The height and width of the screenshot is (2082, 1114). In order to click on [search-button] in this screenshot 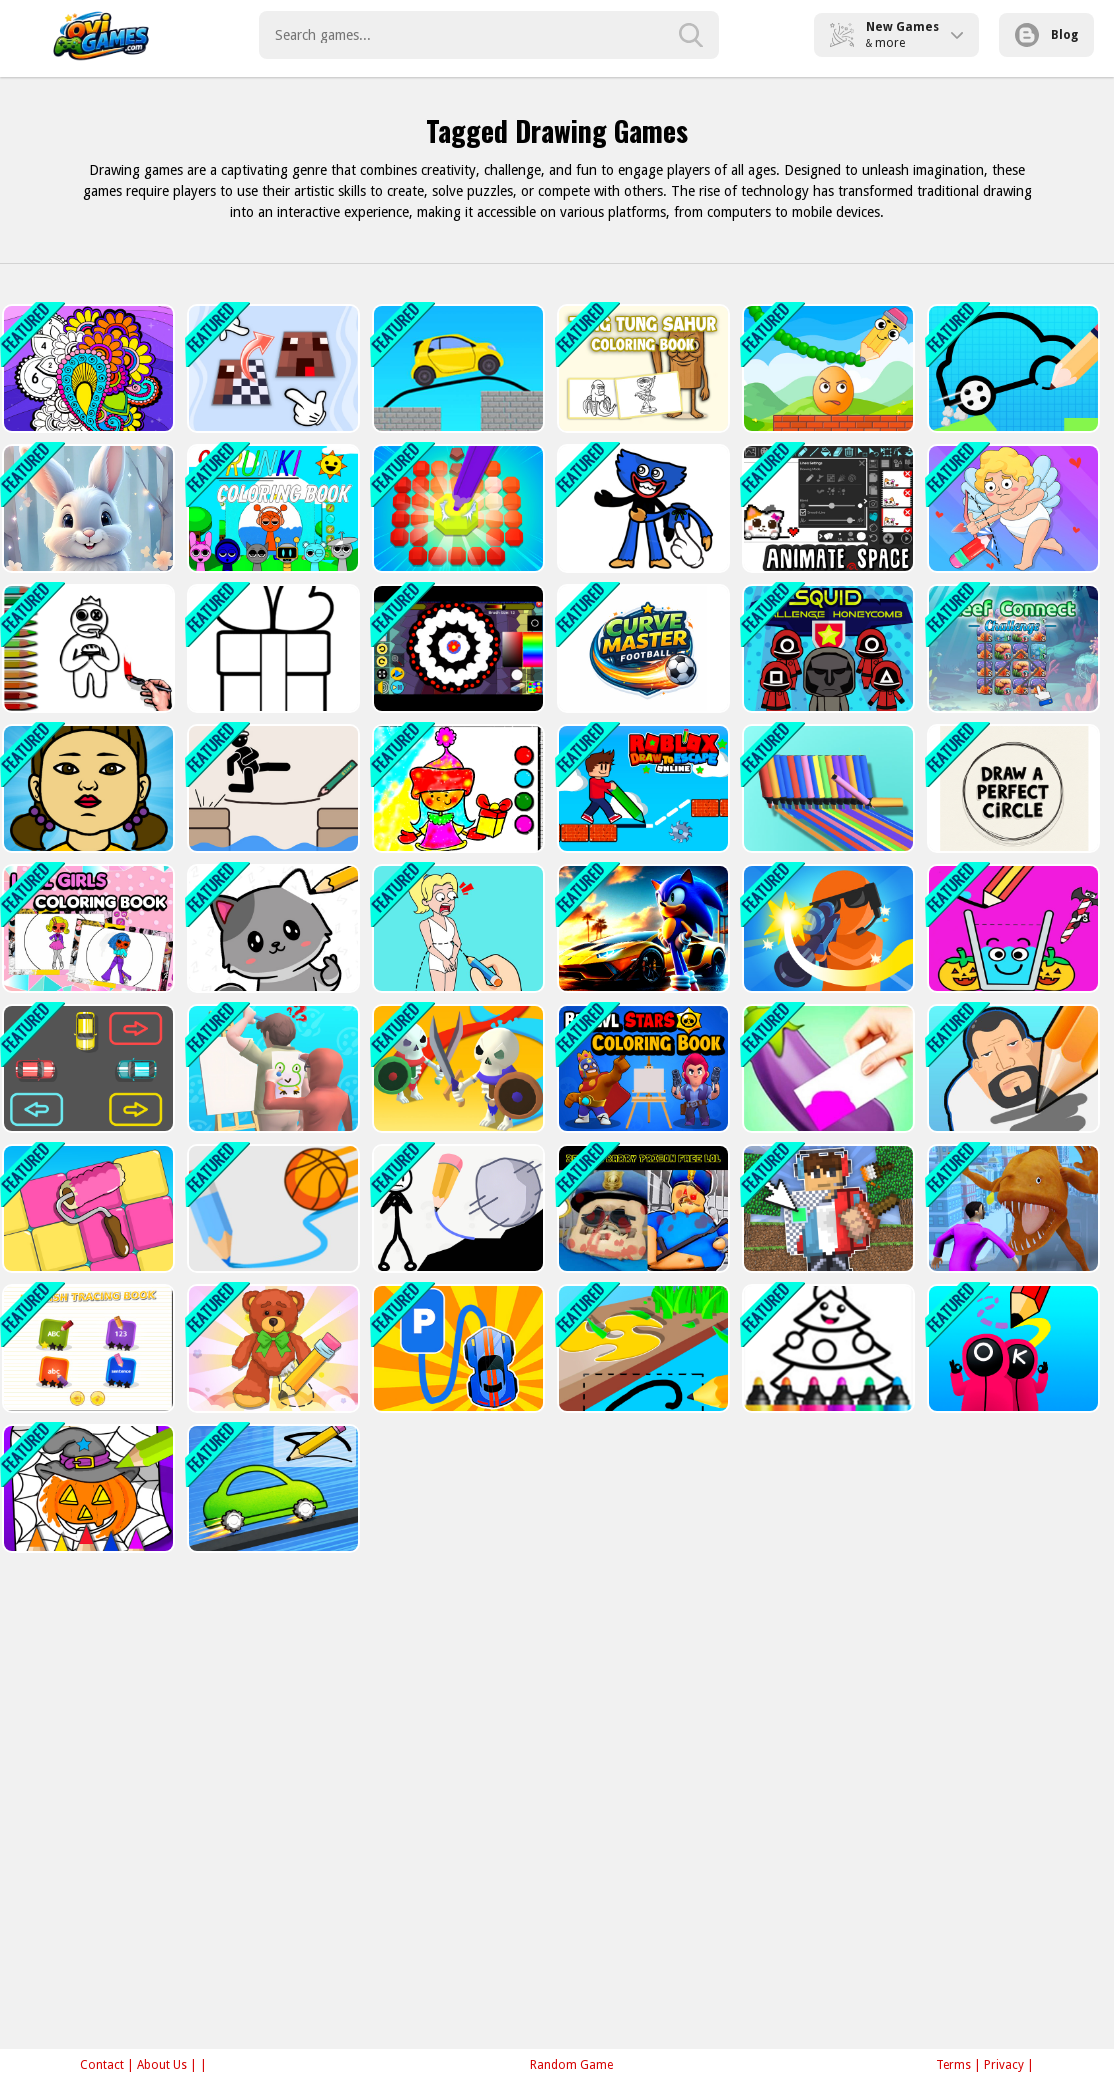, I will do `click(691, 35)`.